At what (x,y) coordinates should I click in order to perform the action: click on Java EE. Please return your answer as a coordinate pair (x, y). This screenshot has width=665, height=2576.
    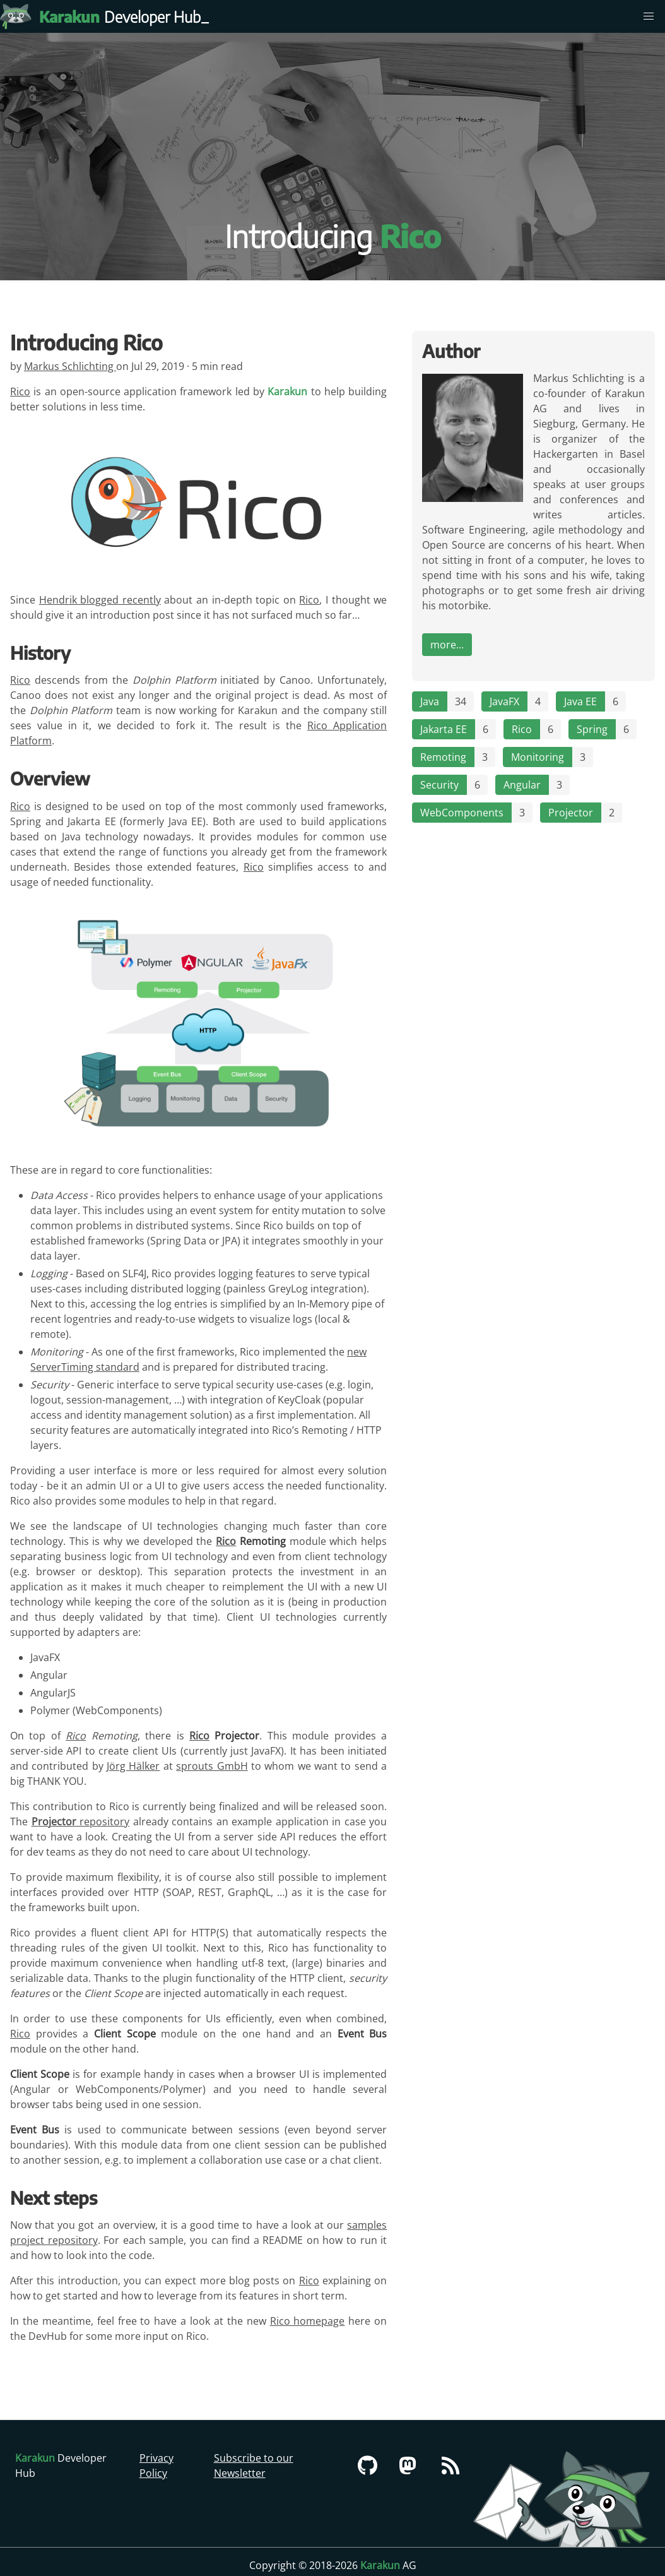
    Looking at the image, I should click on (580, 701).